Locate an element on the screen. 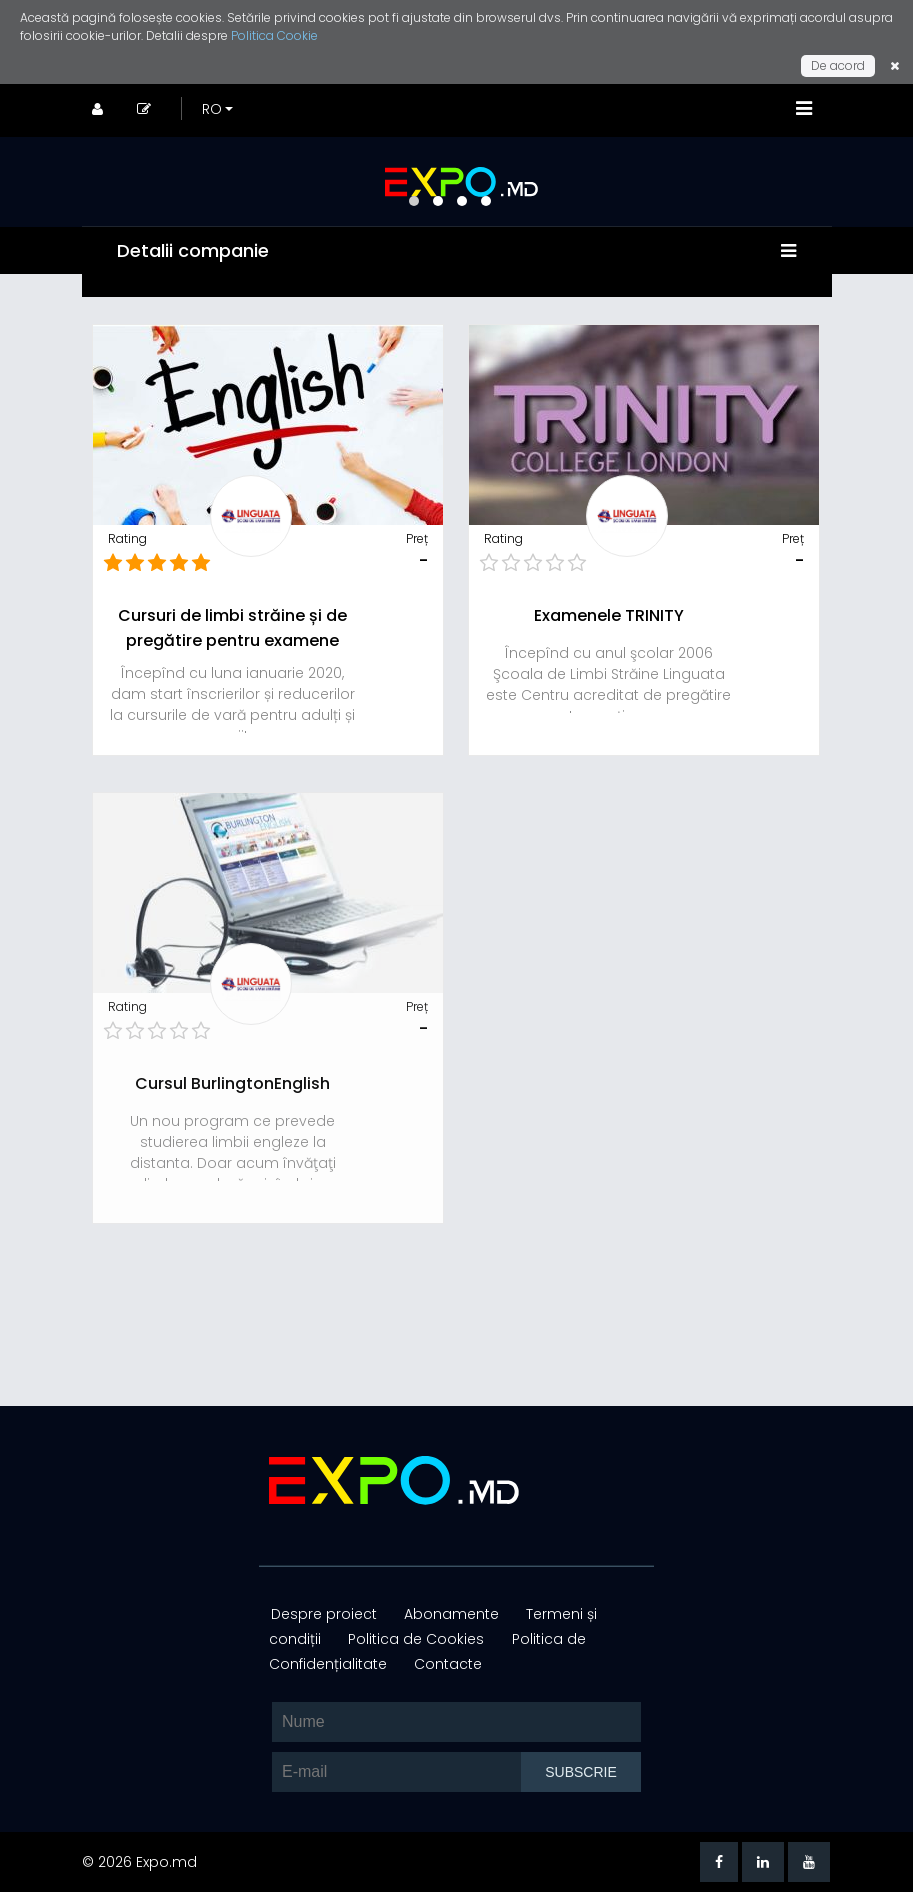 The height and width of the screenshot is (1892, 913). Detalii companie is located at coordinates (196, 250).